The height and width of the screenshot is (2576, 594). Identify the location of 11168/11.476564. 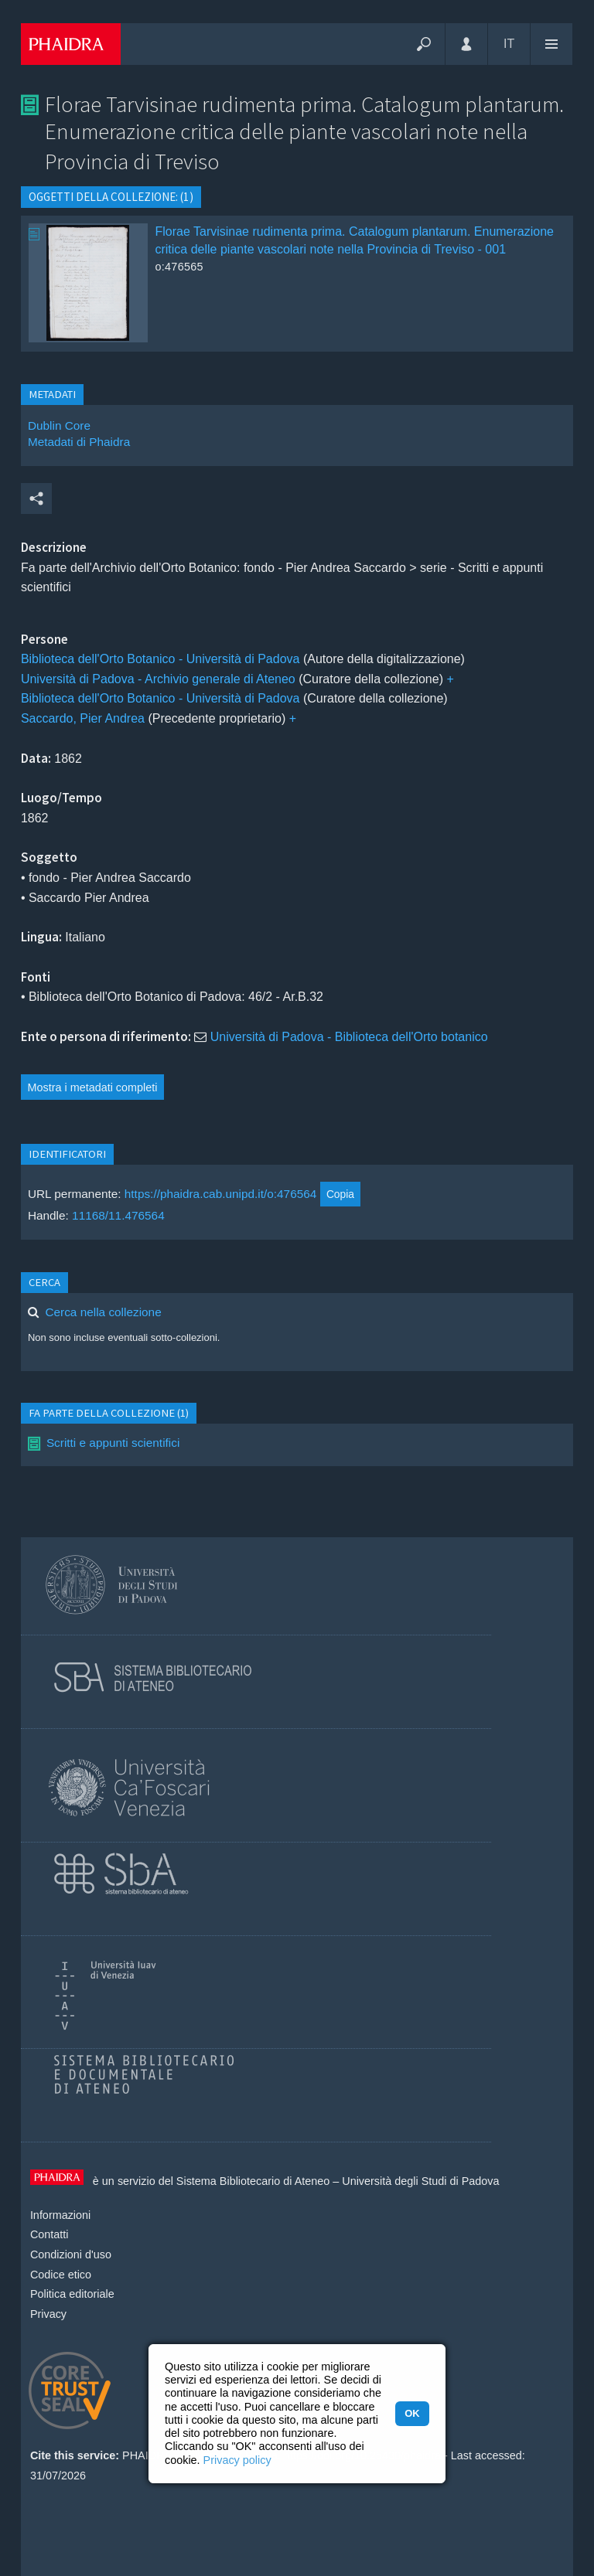
(118, 1215).